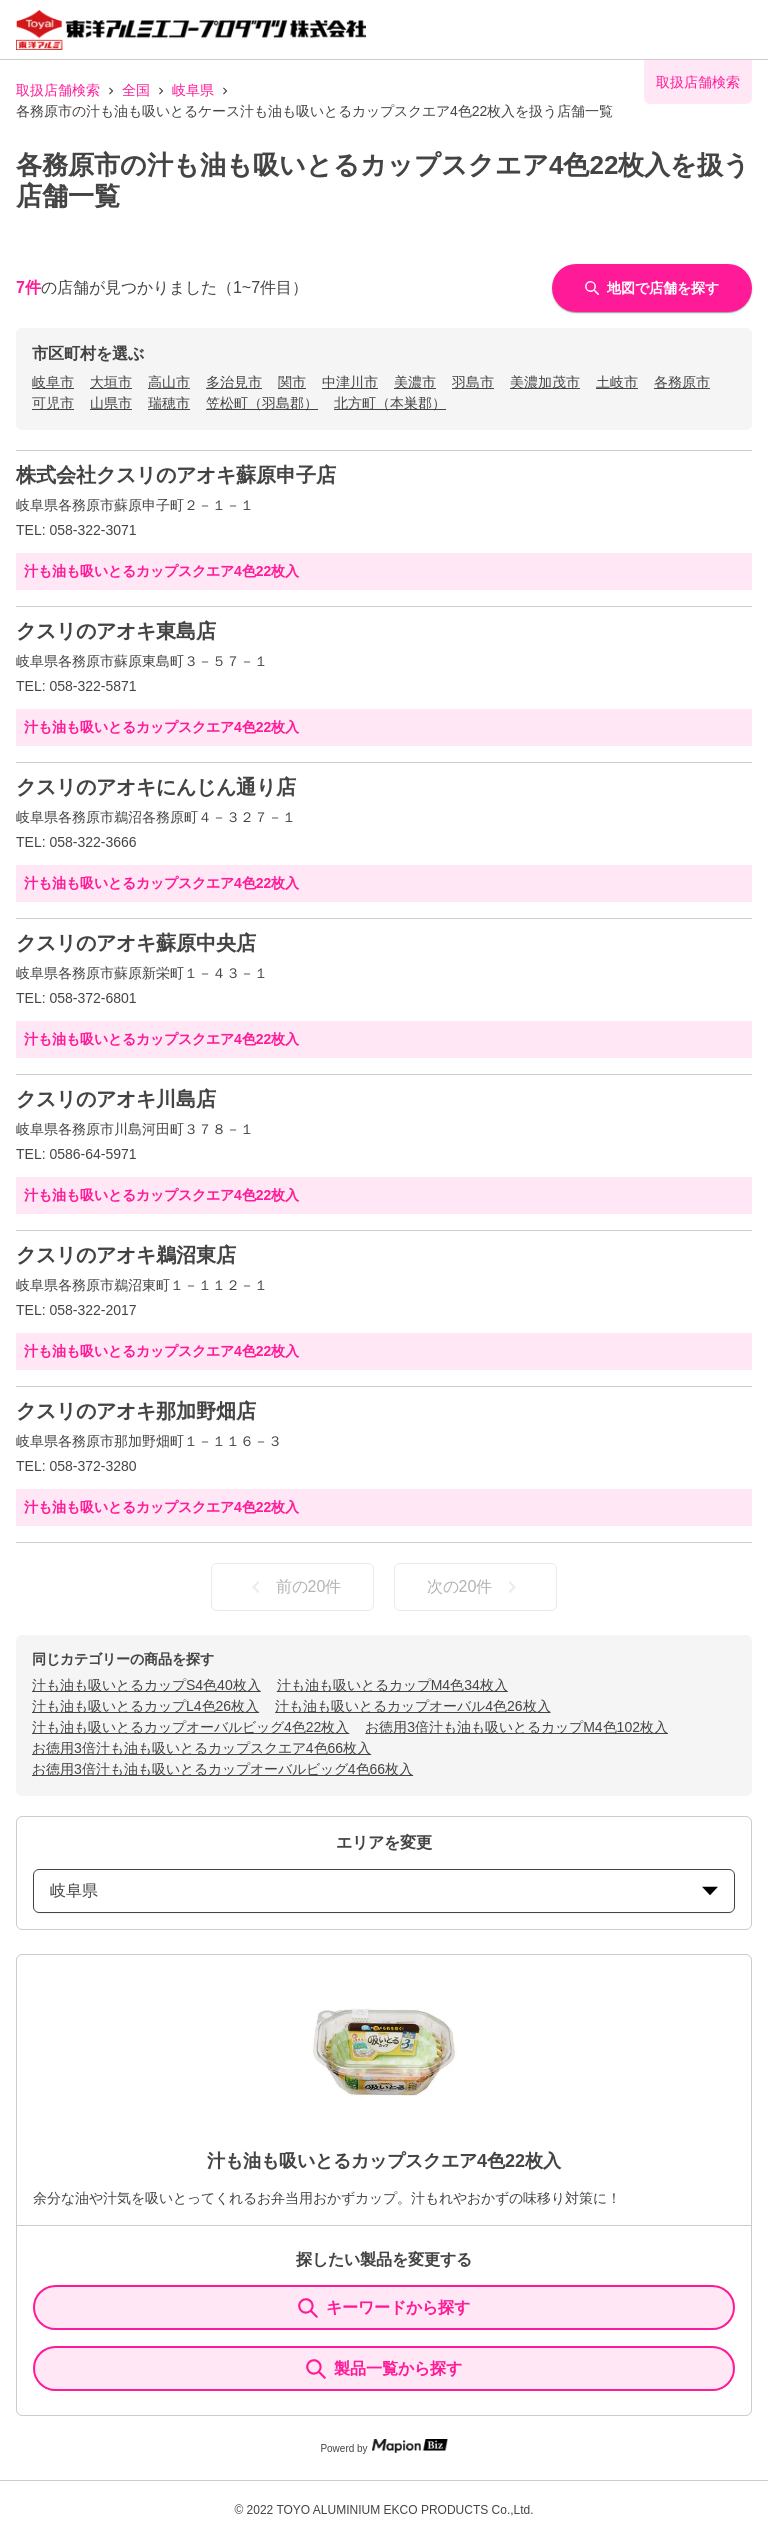 Image resolution: width=768 pixels, height=2539 pixels. What do you see at coordinates (390, 403) in the screenshot?
I see `北方町（本巣郡）` at bounding box center [390, 403].